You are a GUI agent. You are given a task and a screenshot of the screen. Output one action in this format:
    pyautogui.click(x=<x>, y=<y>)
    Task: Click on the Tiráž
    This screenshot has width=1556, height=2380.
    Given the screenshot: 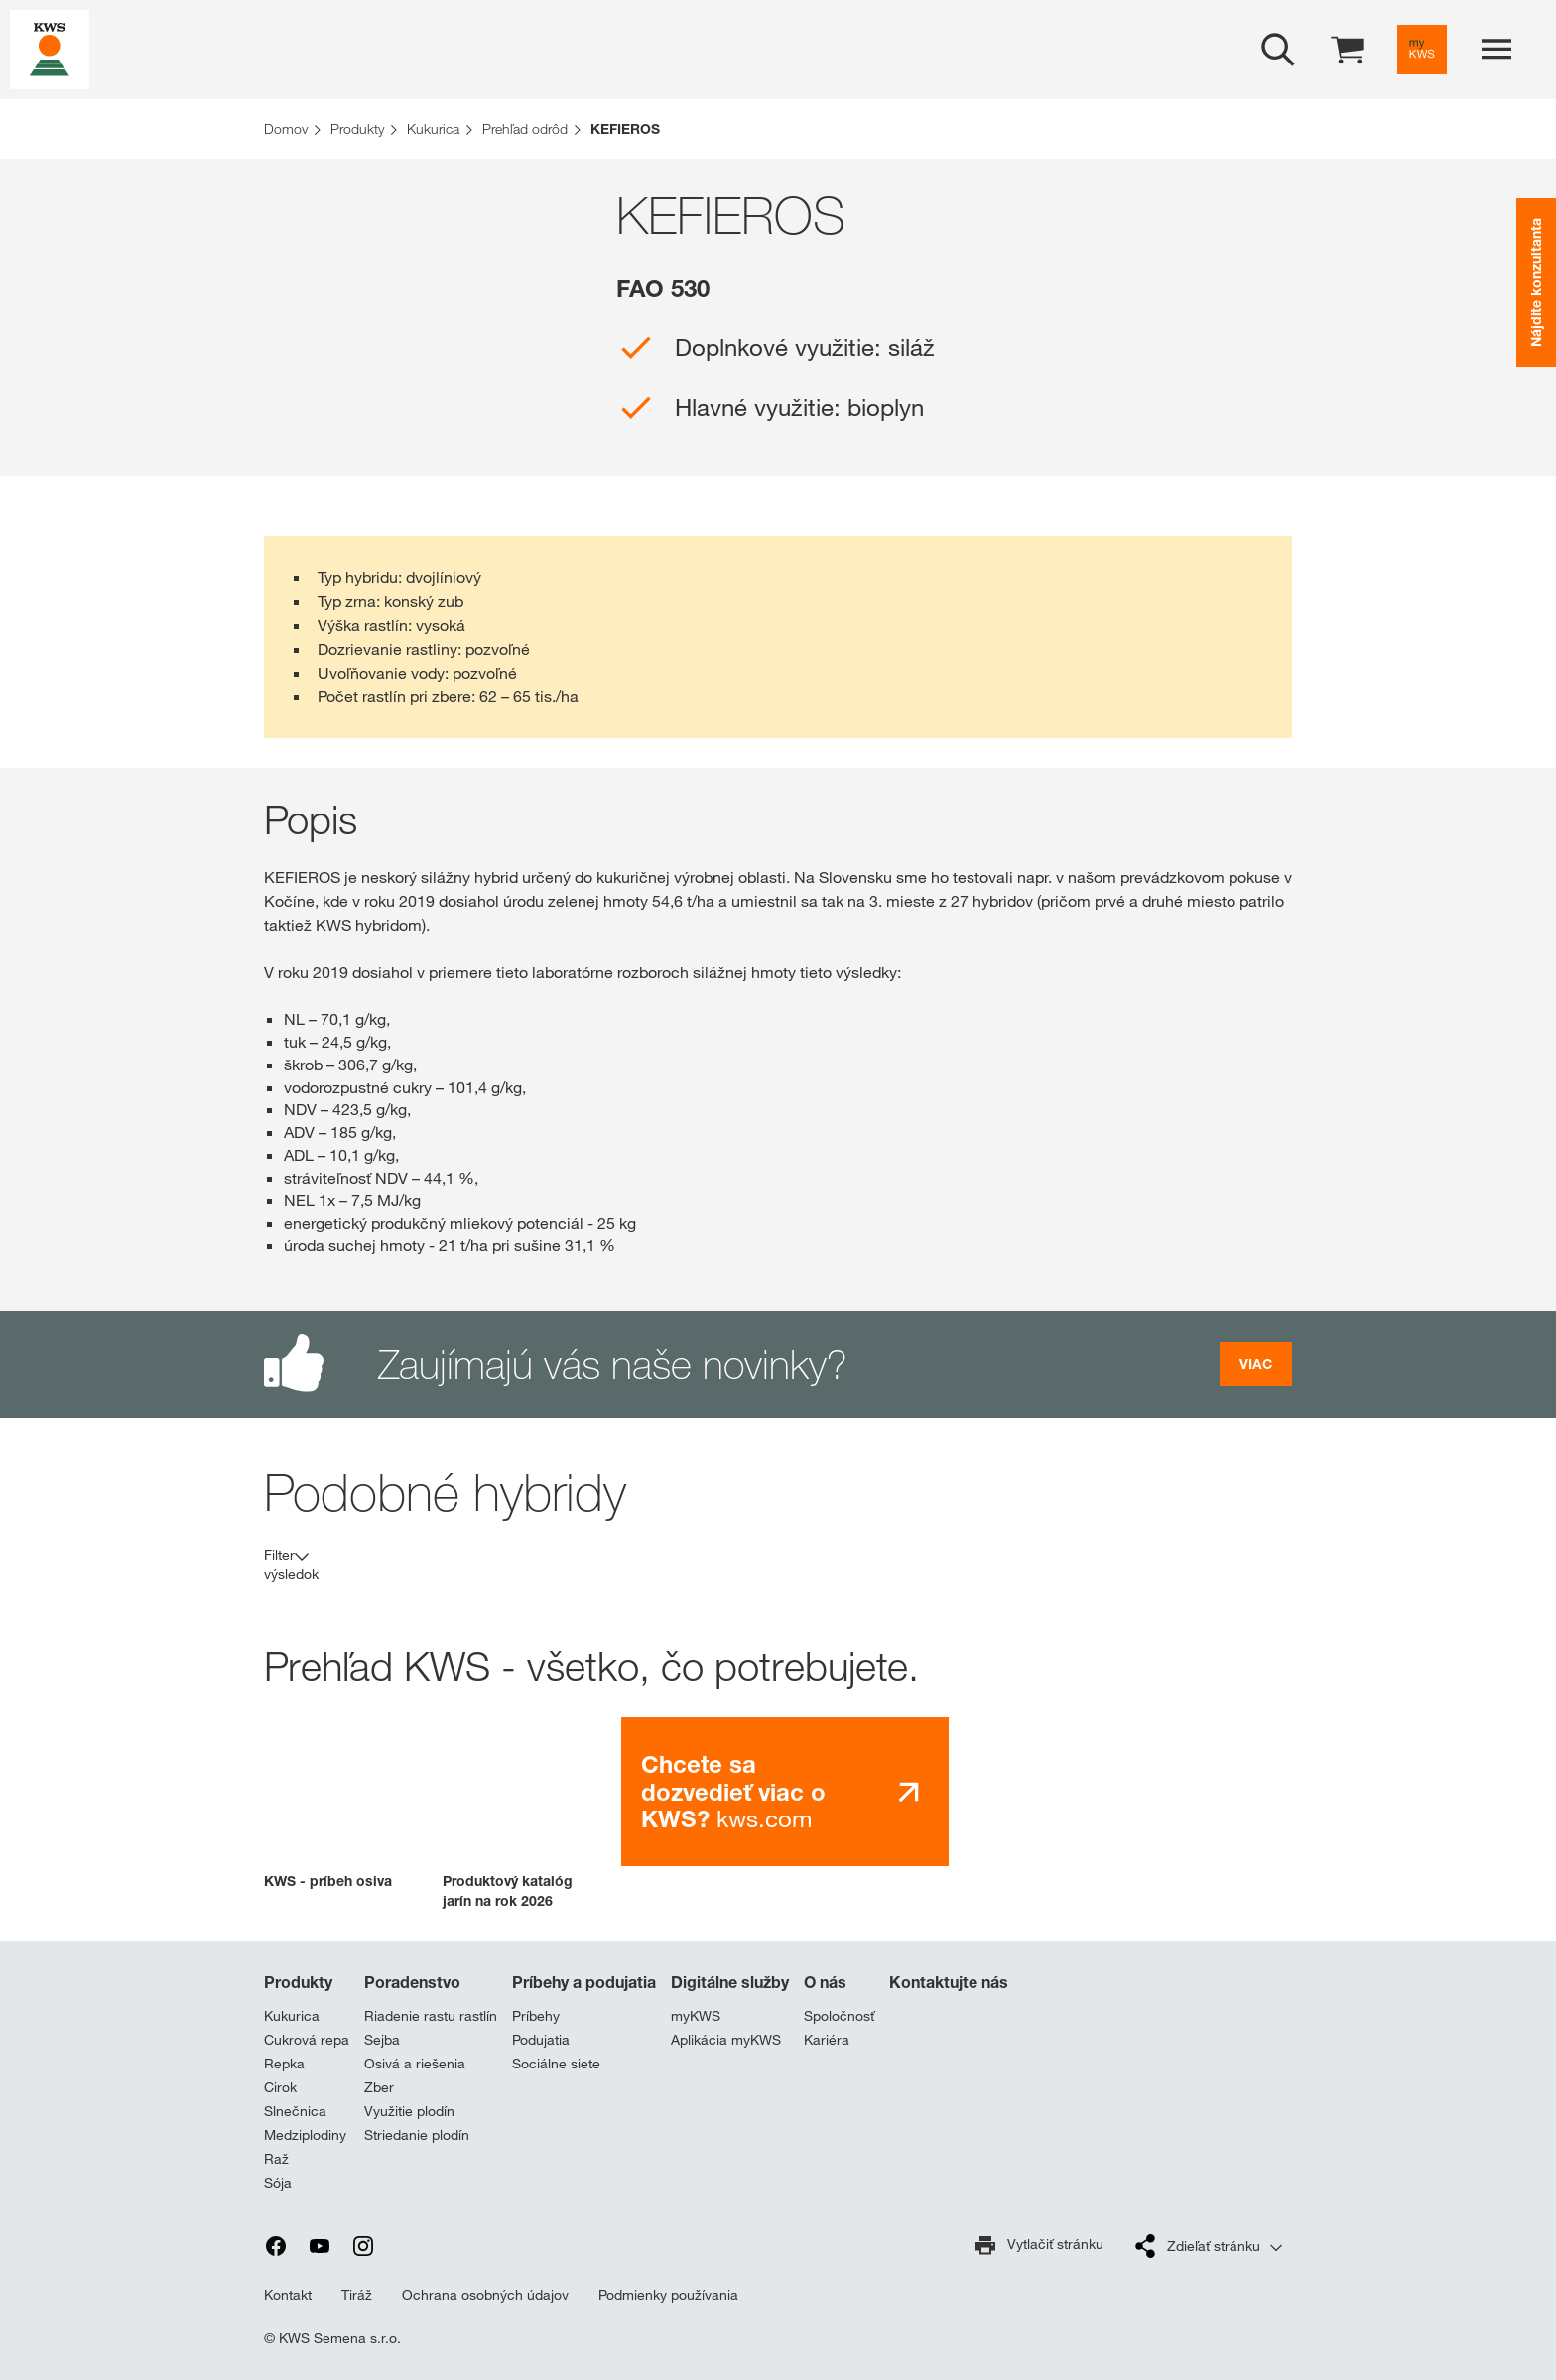 What is the action you would take?
    pyautogui.click(x=356, y=2295)
    